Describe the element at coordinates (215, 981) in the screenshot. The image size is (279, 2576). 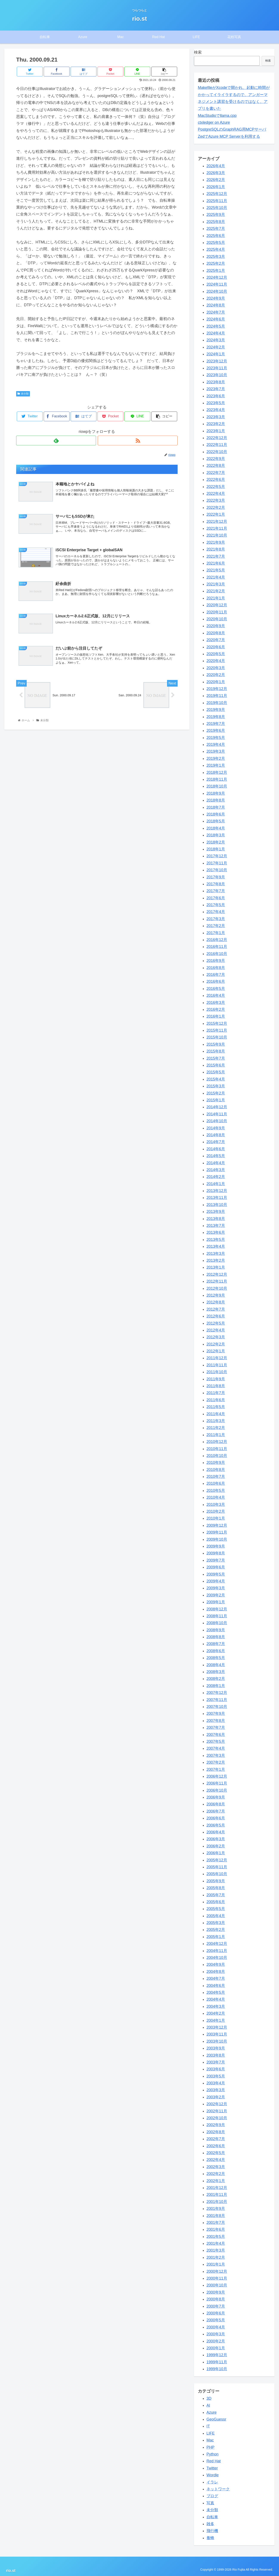
I see `2016年6月` at that location.